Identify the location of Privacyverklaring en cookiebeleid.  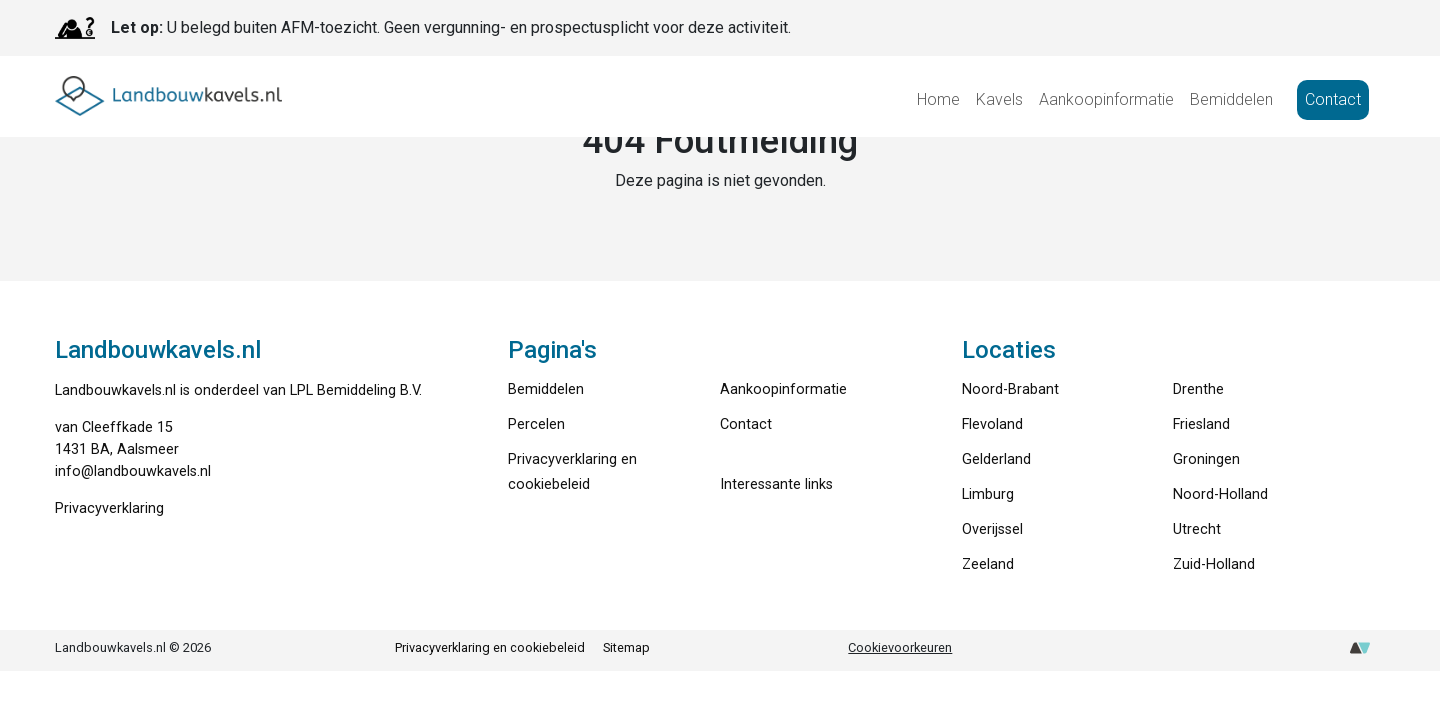
(490, 647).